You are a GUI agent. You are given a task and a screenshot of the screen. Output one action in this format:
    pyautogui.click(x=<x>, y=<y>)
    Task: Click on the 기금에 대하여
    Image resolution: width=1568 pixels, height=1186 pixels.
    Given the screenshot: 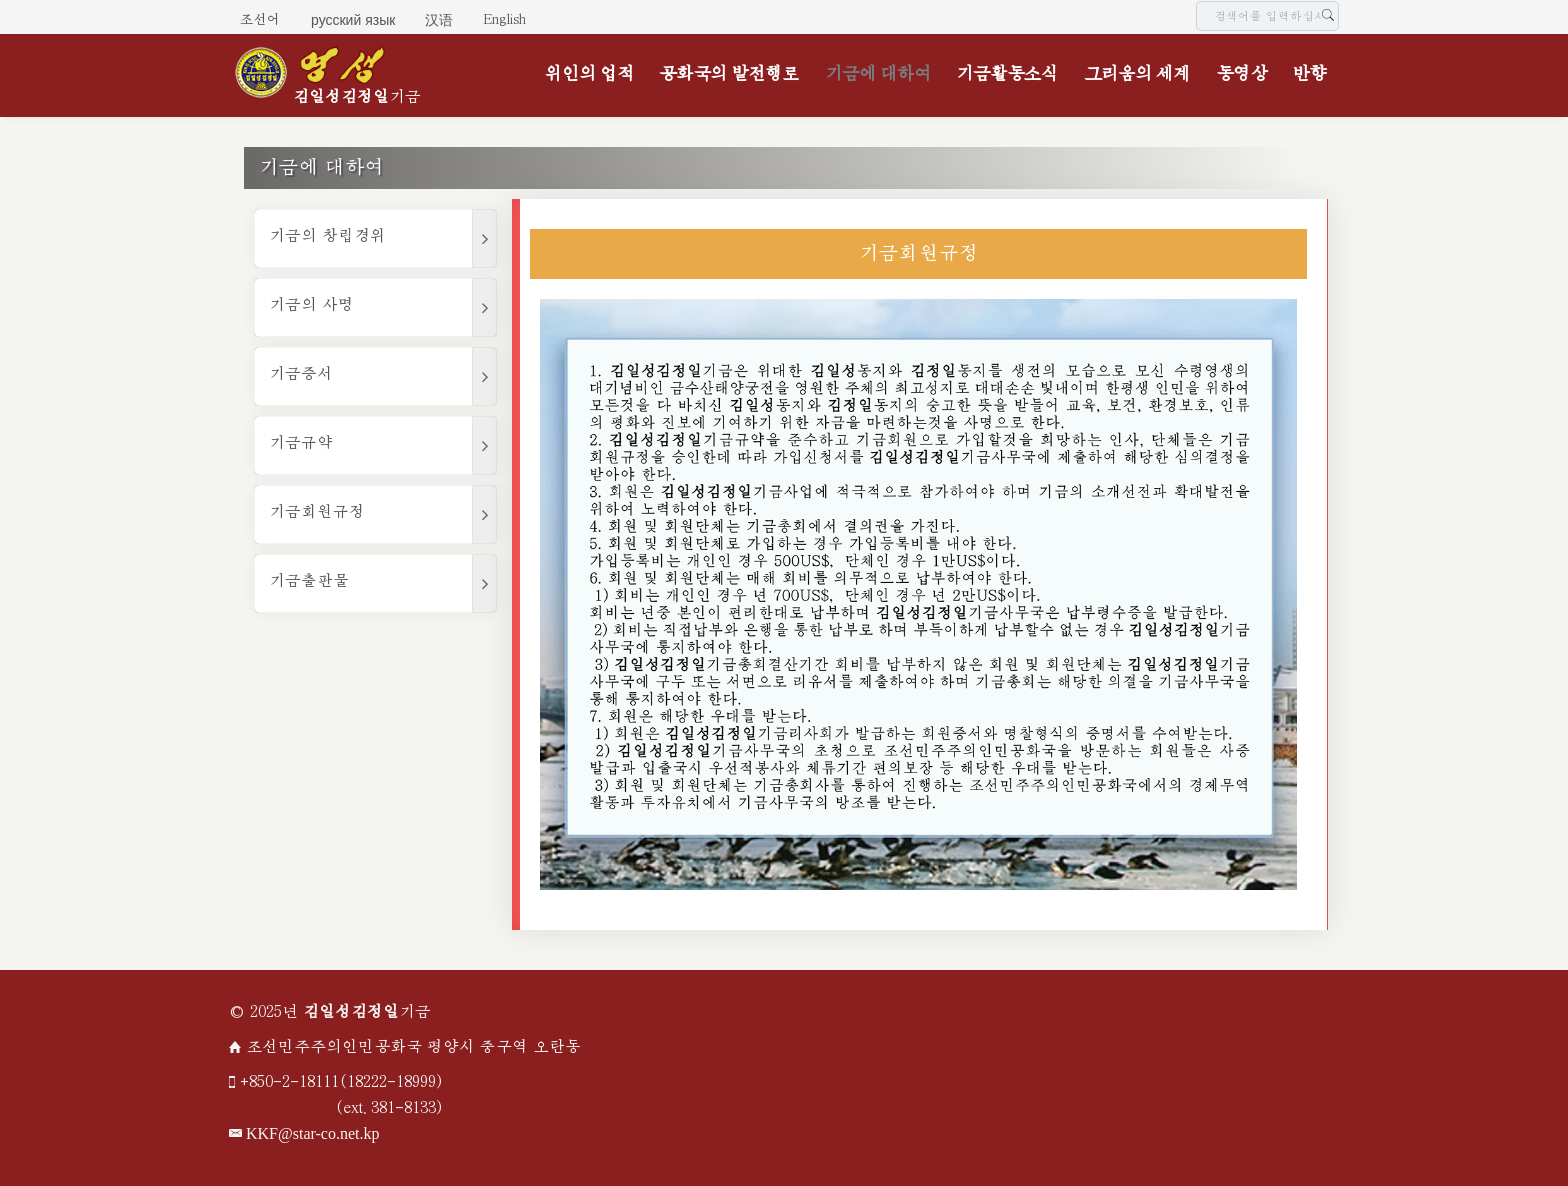 What is the action you would take?
    pyautogui.click(x=878, y=74)
    